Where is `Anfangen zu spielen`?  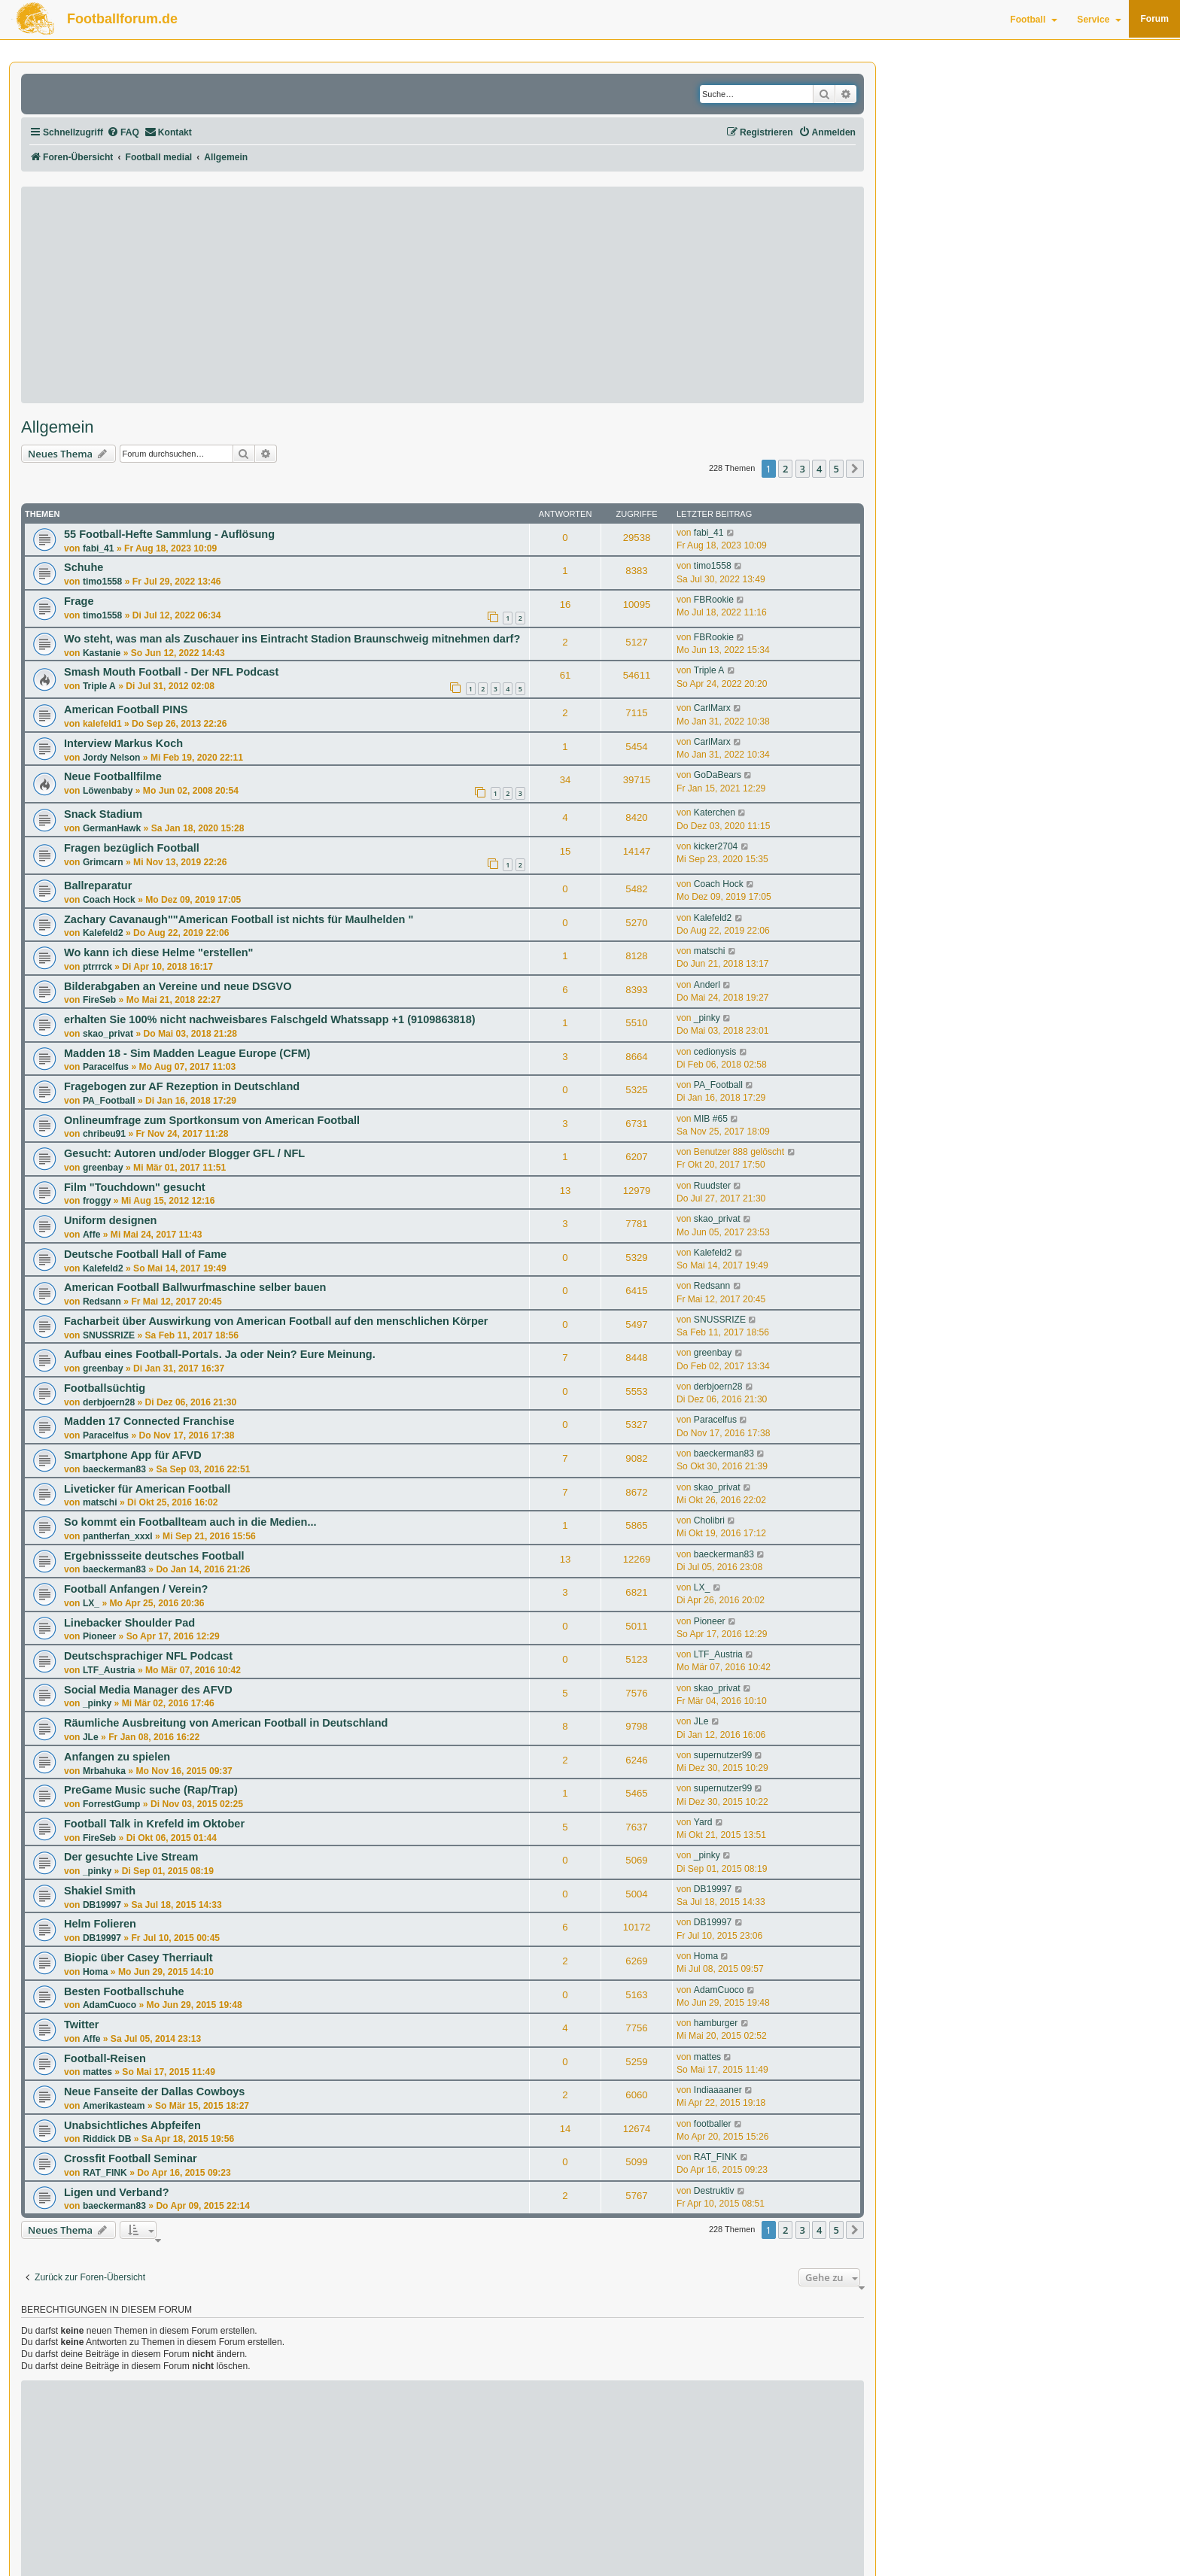 Anfangen zu spielen is located at coordinates (117, 1757).